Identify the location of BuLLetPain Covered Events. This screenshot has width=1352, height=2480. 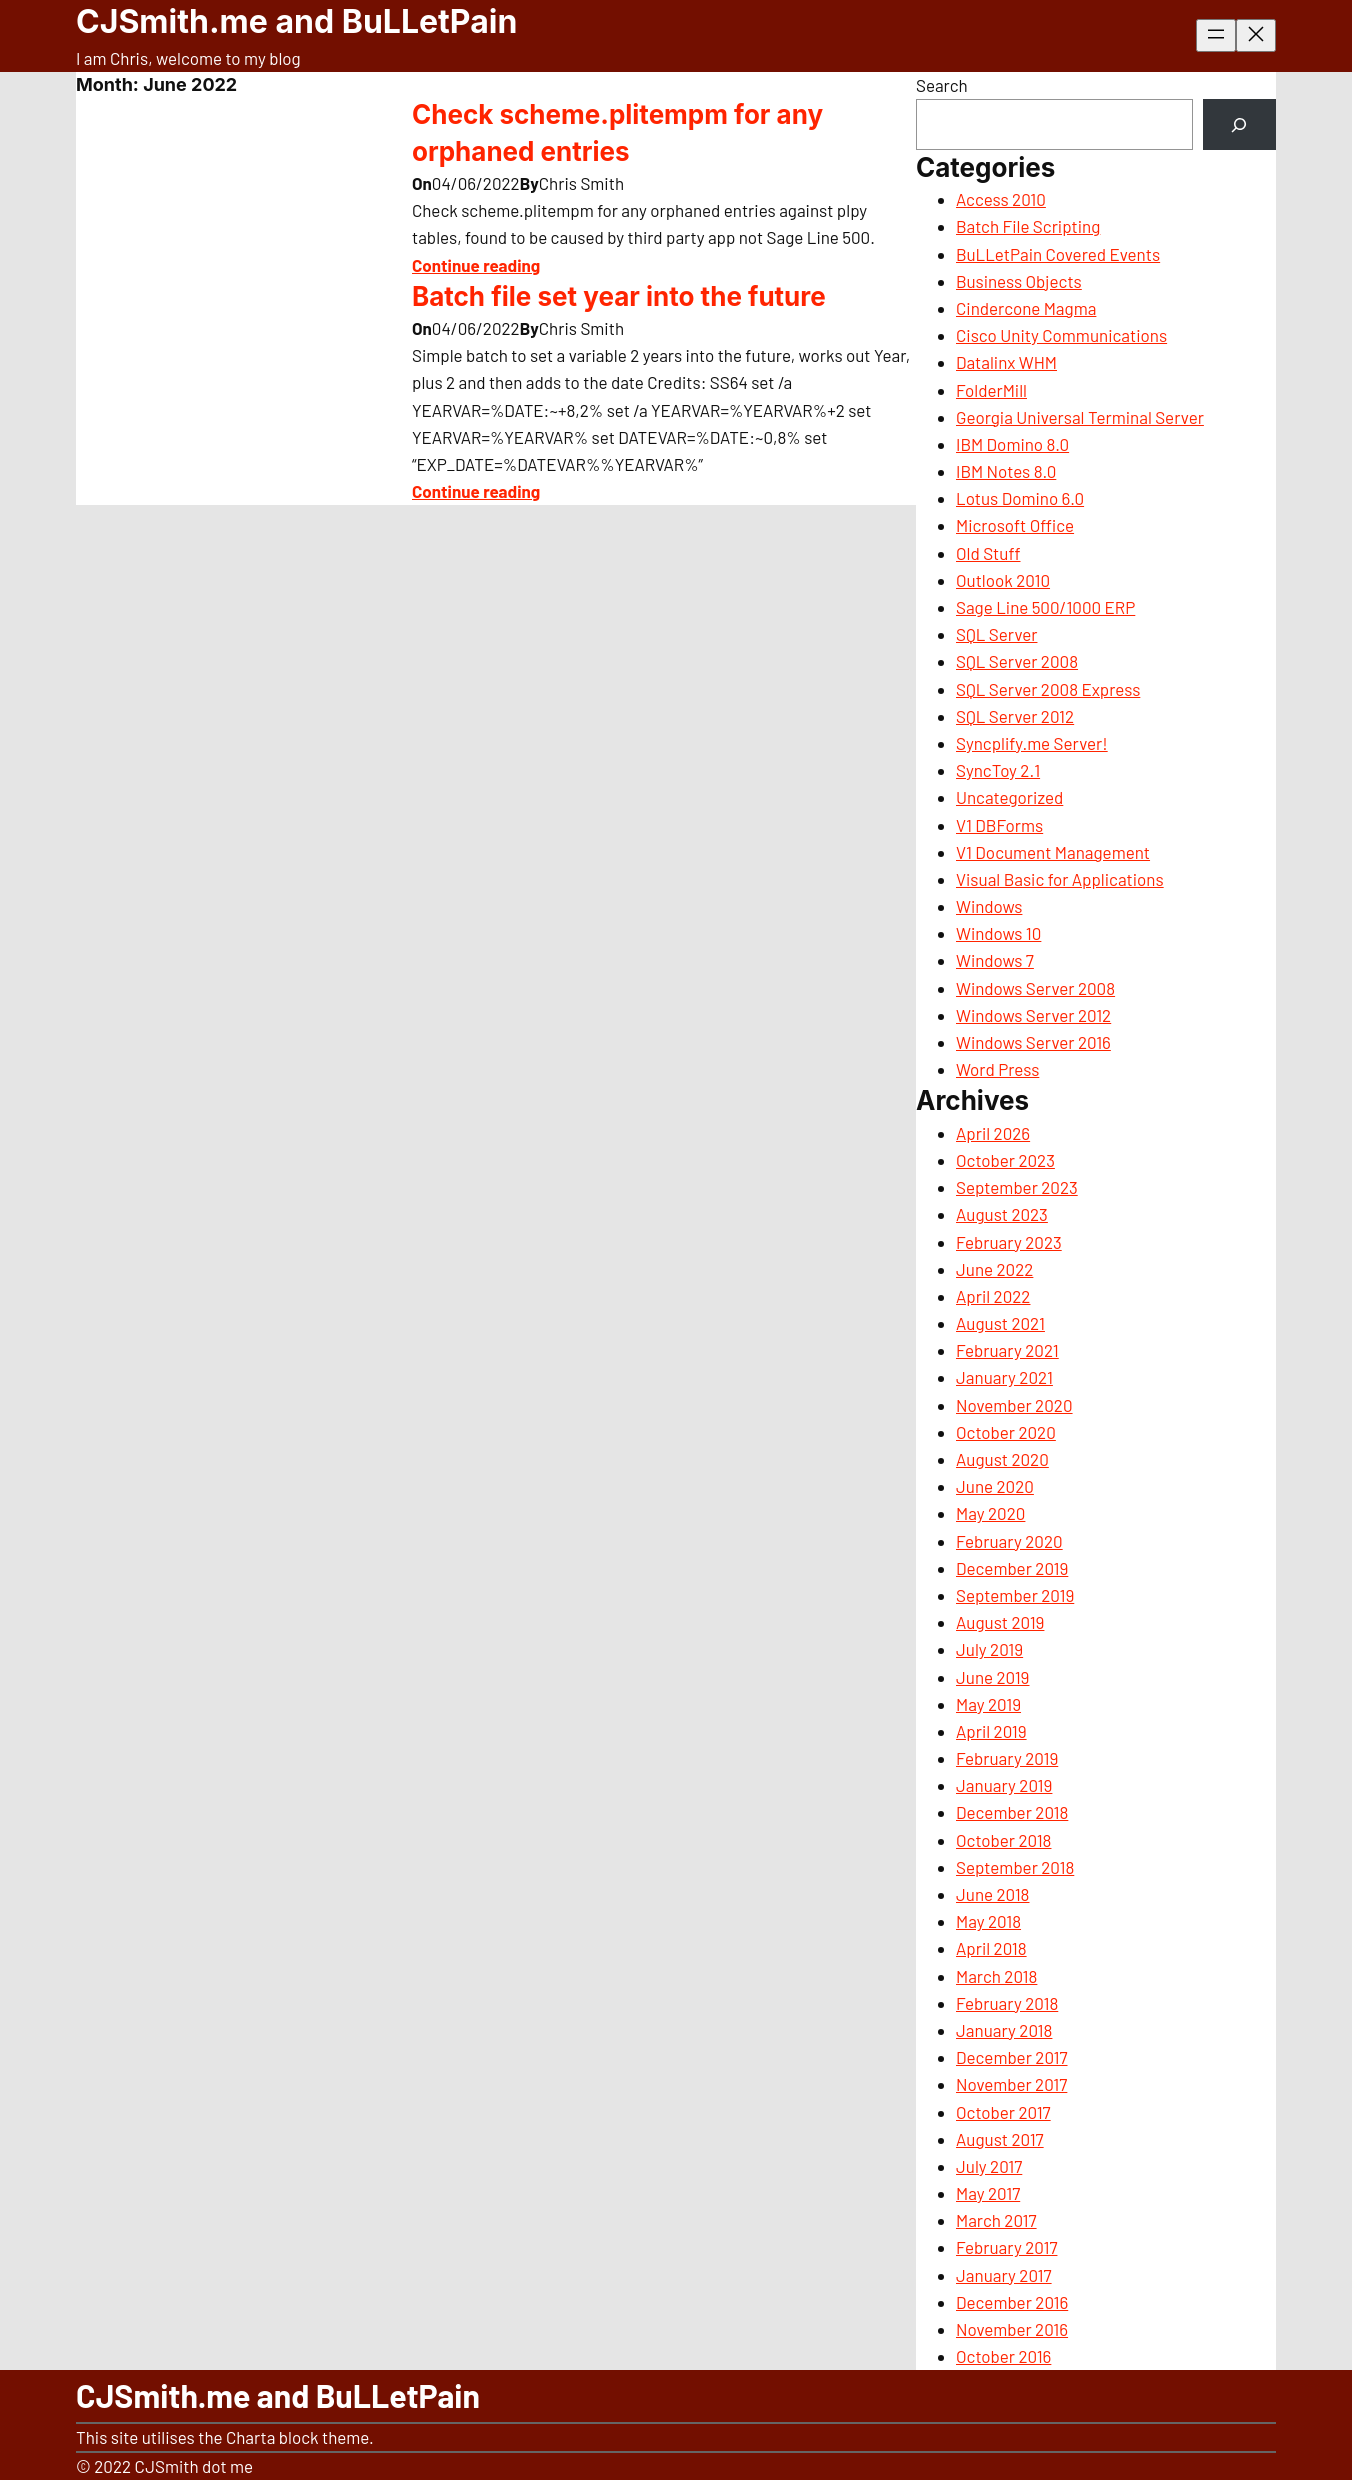
(1058, 254).